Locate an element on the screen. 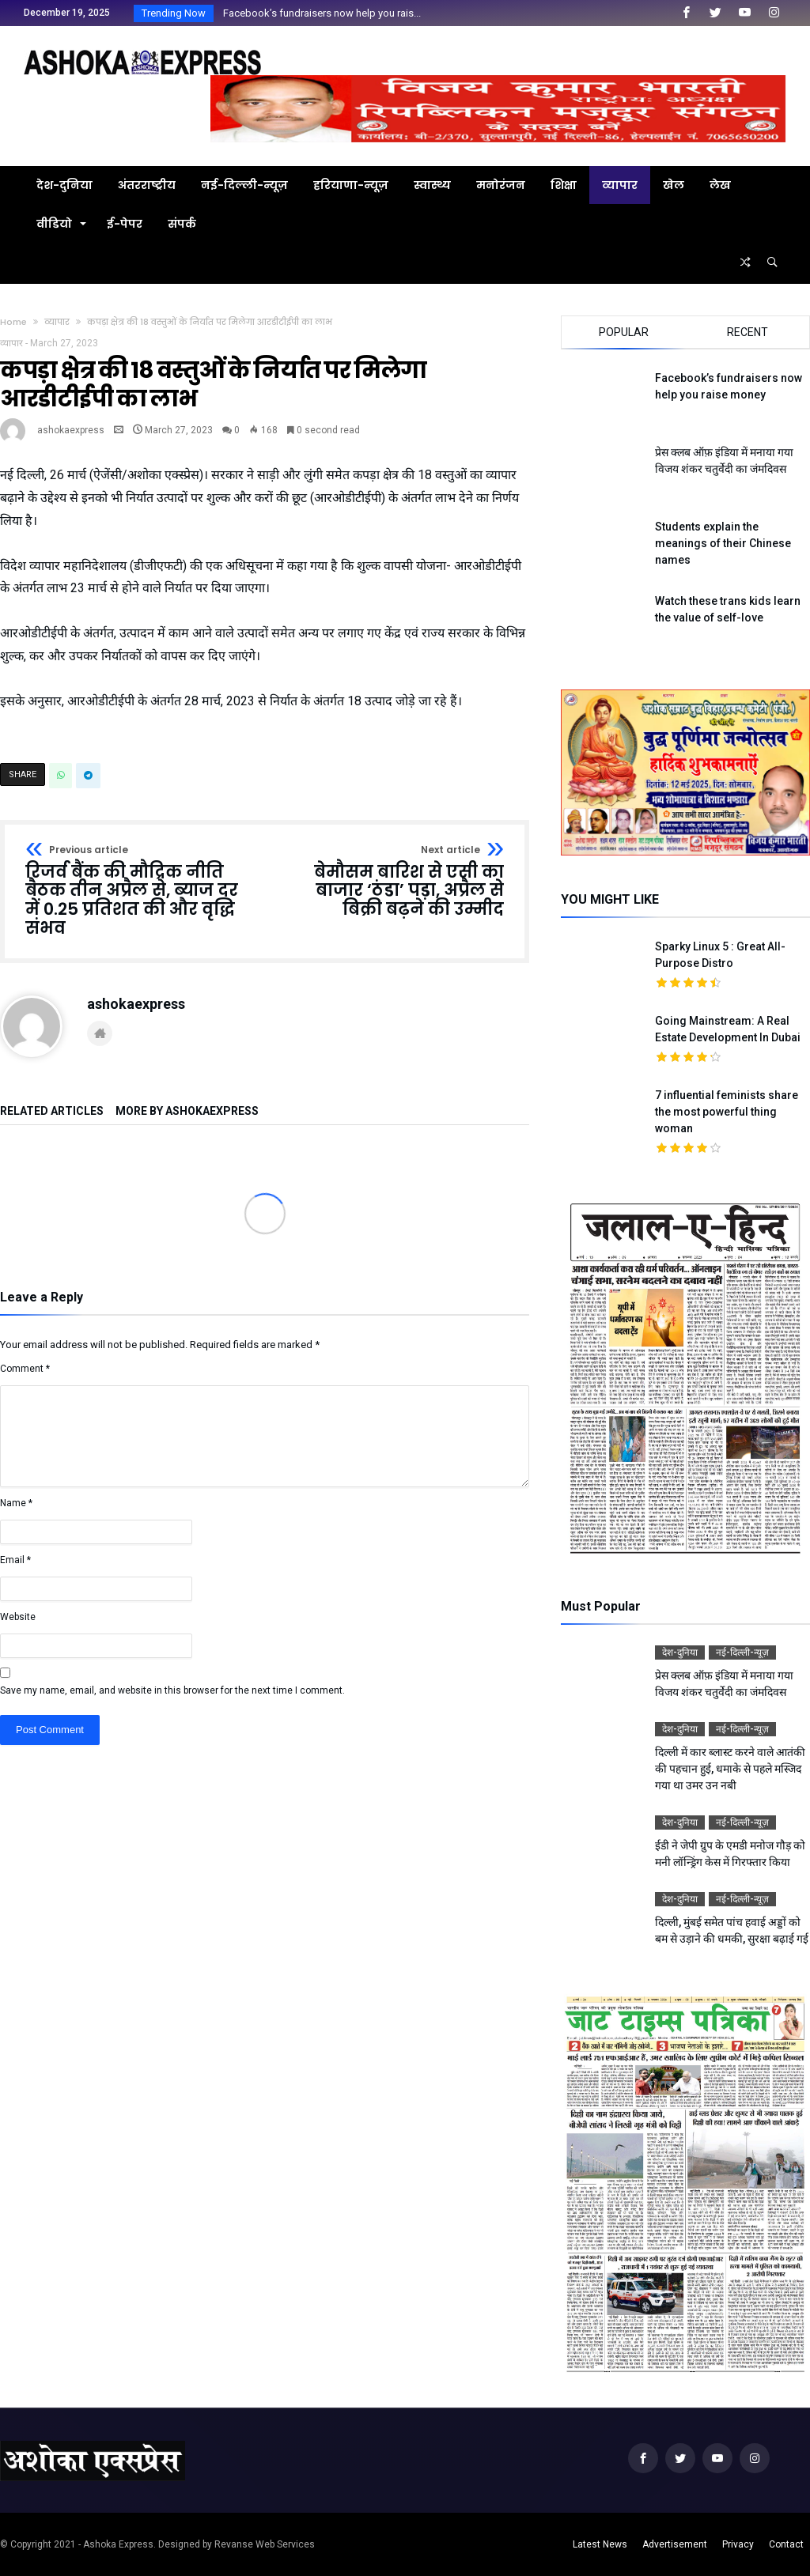  Email is located at coordinates (15, 1560).